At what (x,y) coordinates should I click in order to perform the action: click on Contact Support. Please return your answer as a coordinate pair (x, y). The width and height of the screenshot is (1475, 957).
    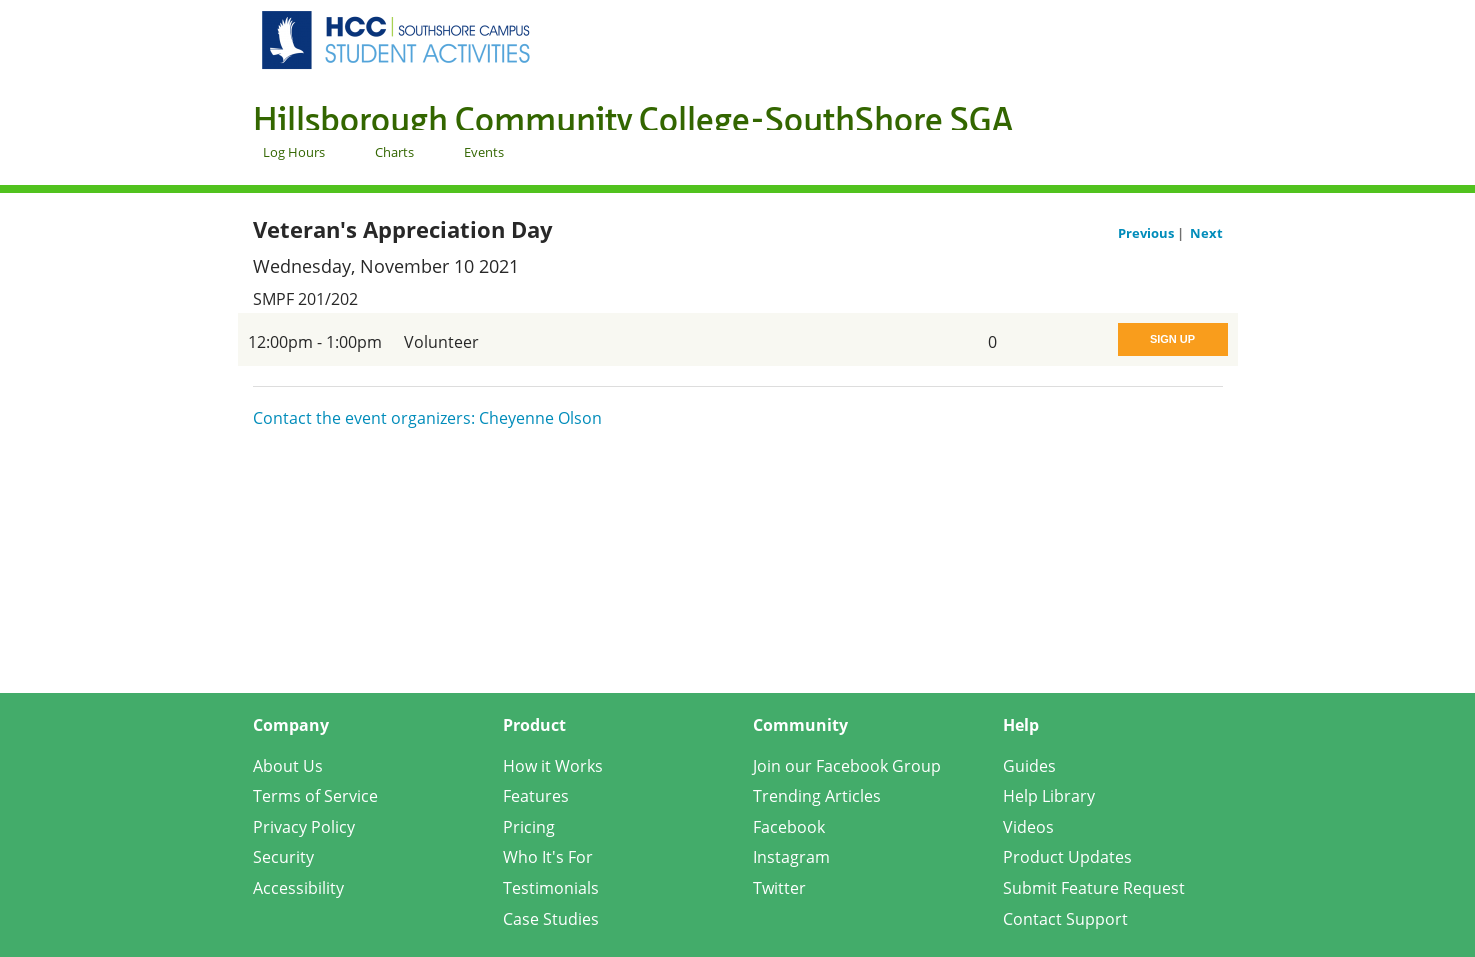
    Looking at the image, I should click on (1065, 919).